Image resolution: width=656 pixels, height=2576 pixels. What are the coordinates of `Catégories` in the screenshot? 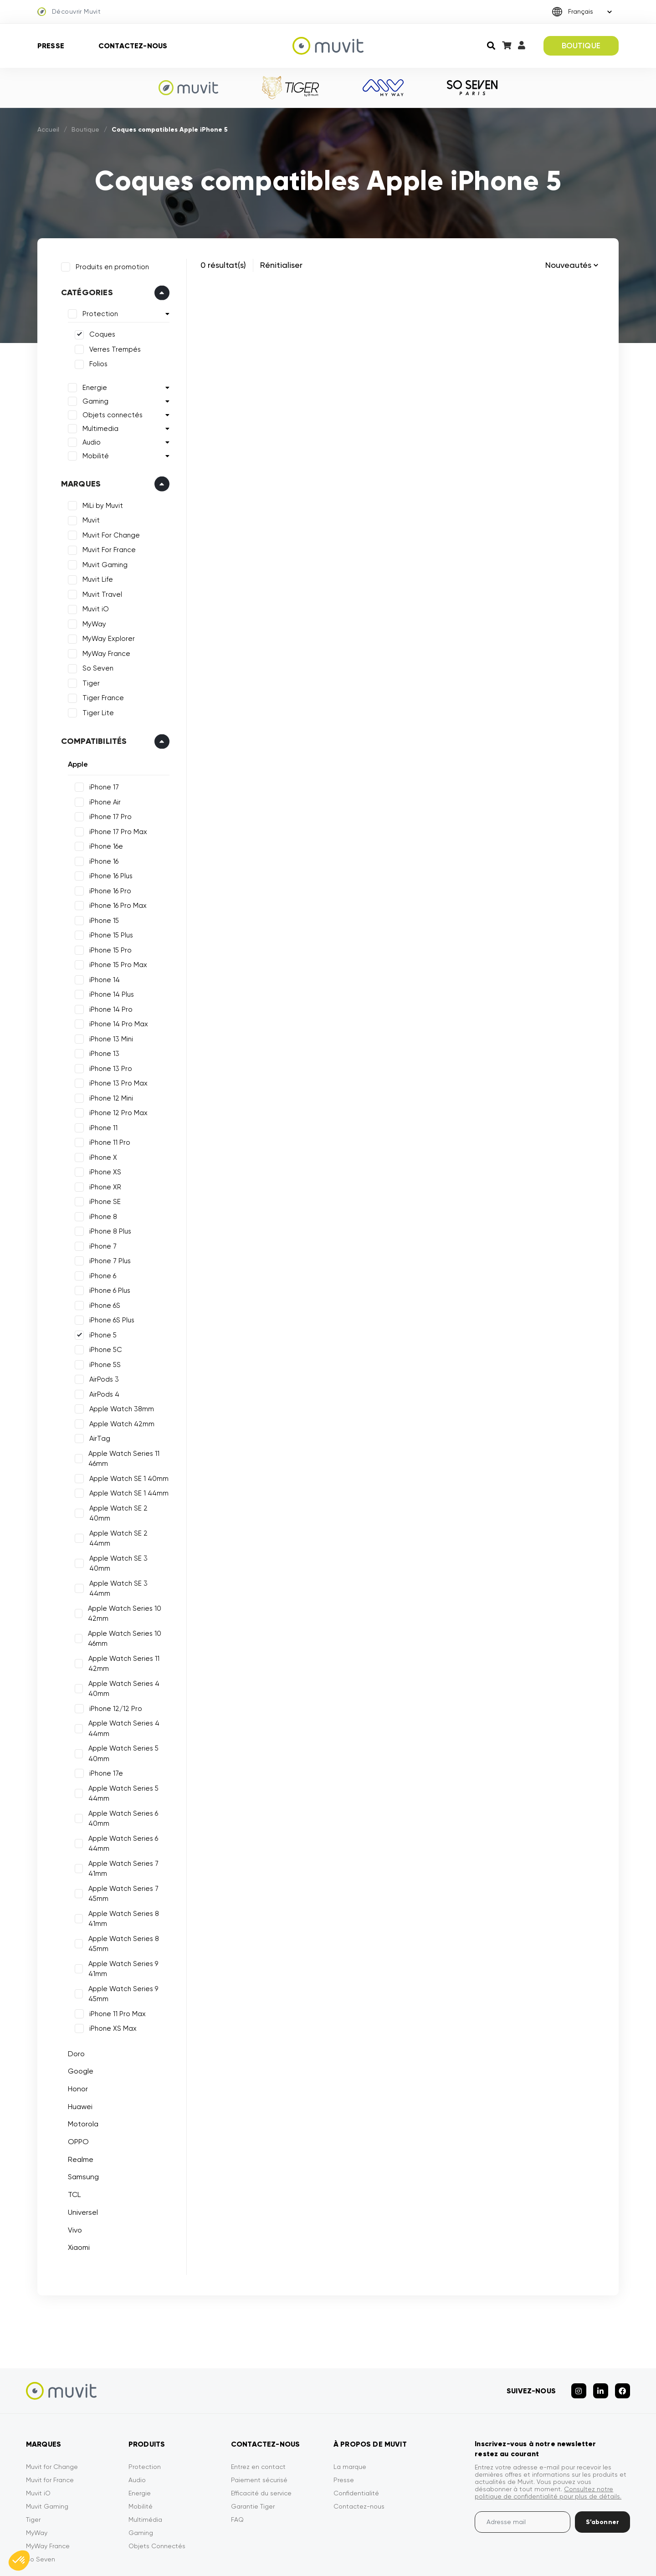 It's located at (84, 290).